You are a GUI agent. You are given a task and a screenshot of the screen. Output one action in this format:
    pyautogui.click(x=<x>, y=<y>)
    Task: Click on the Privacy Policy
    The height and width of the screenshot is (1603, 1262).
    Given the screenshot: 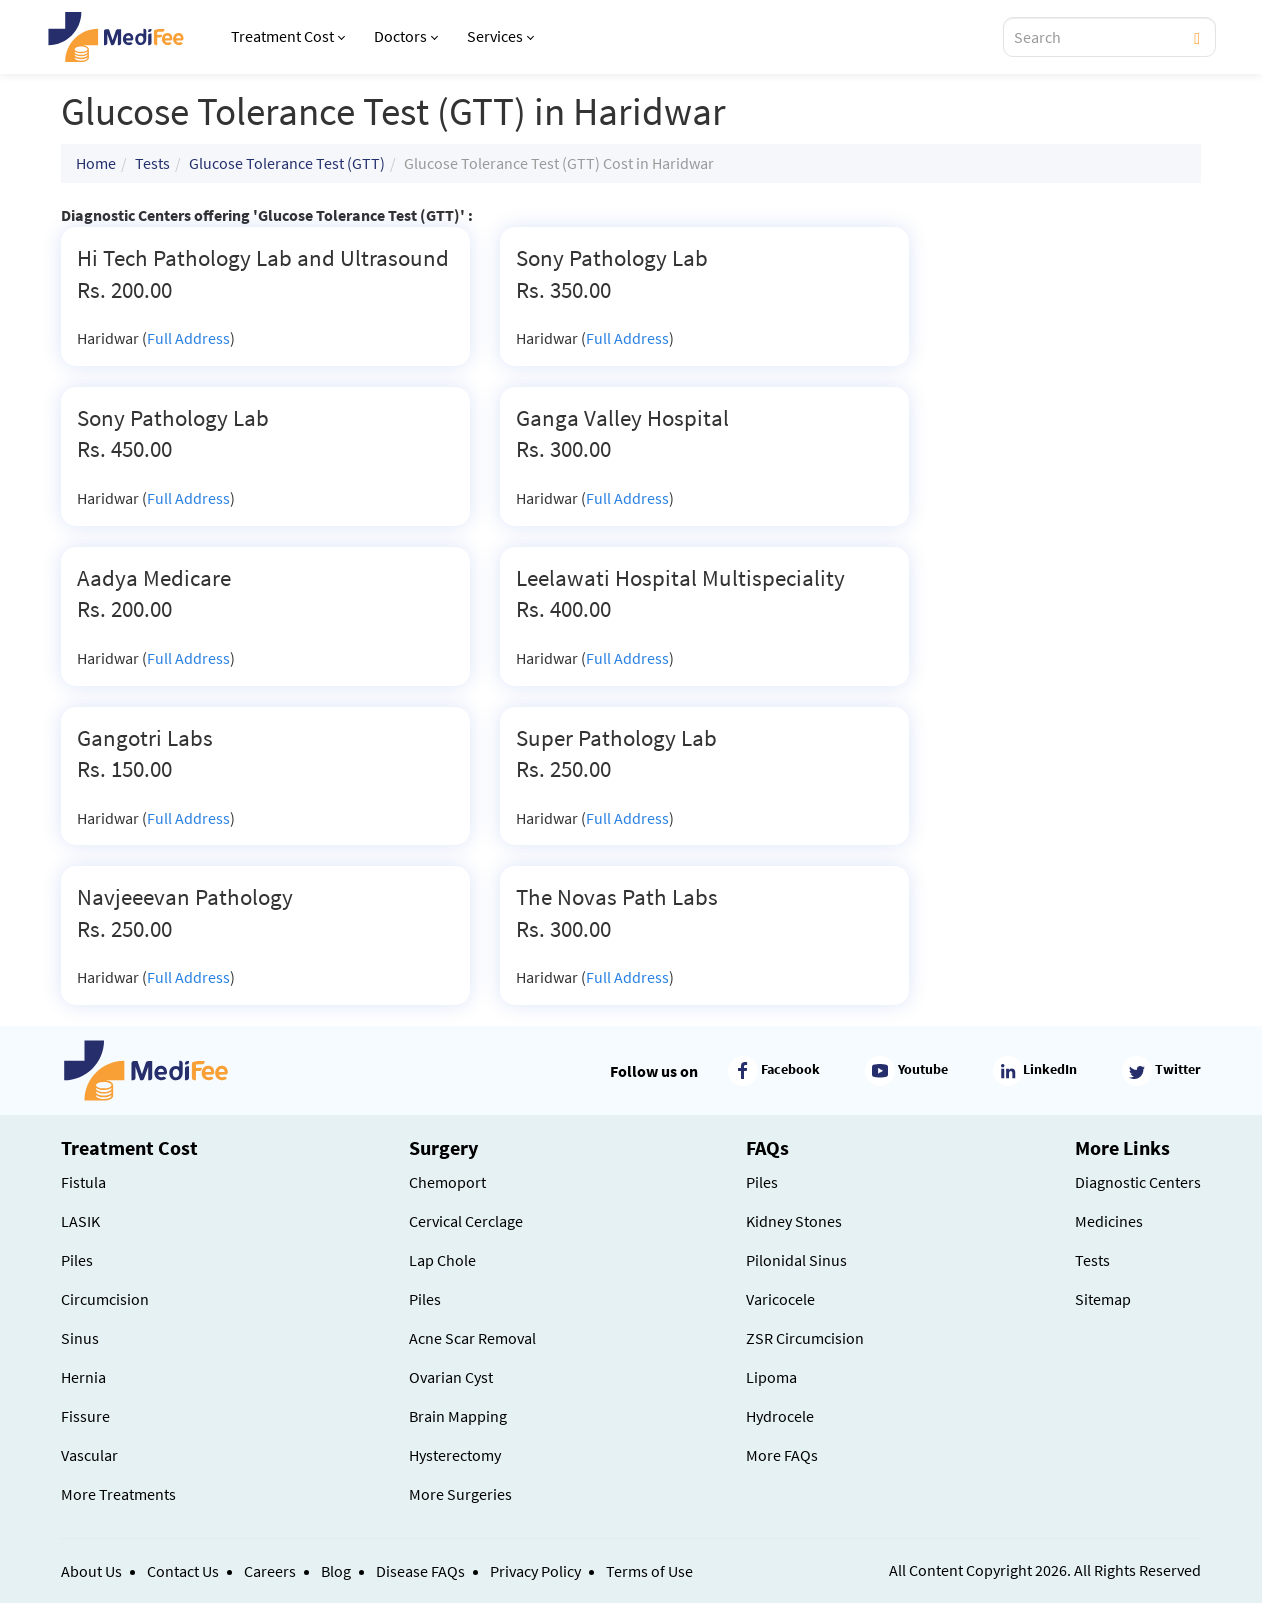 What is the action you would take?
    pyautogui.click(x=535, y=1571)
    